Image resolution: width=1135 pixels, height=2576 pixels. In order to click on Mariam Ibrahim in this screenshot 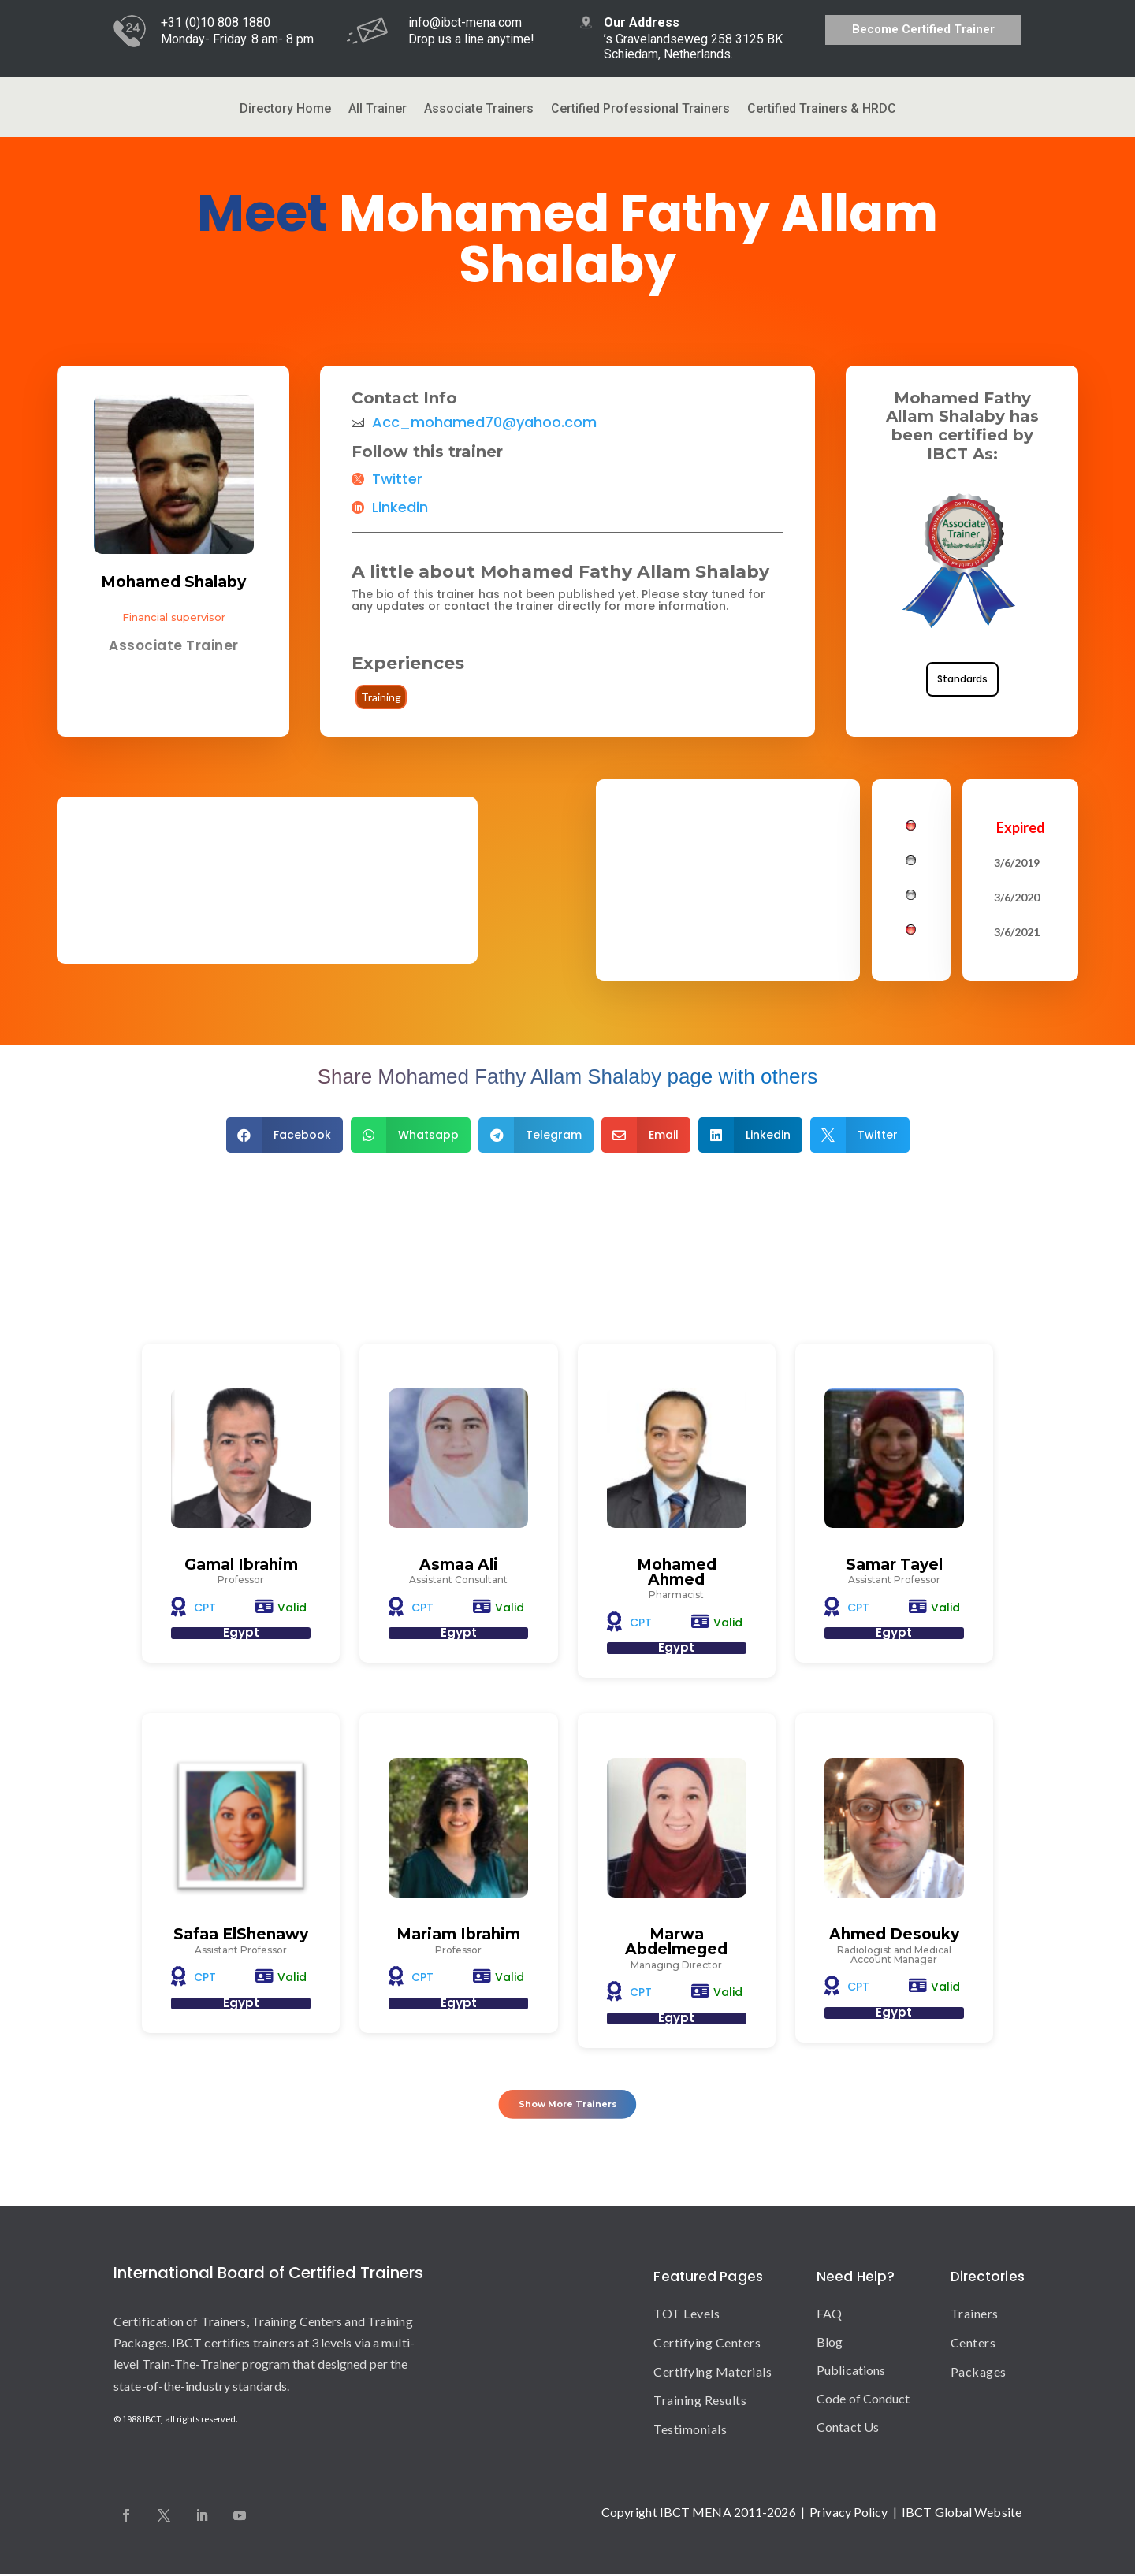, I will do `click(458, 1935)`.